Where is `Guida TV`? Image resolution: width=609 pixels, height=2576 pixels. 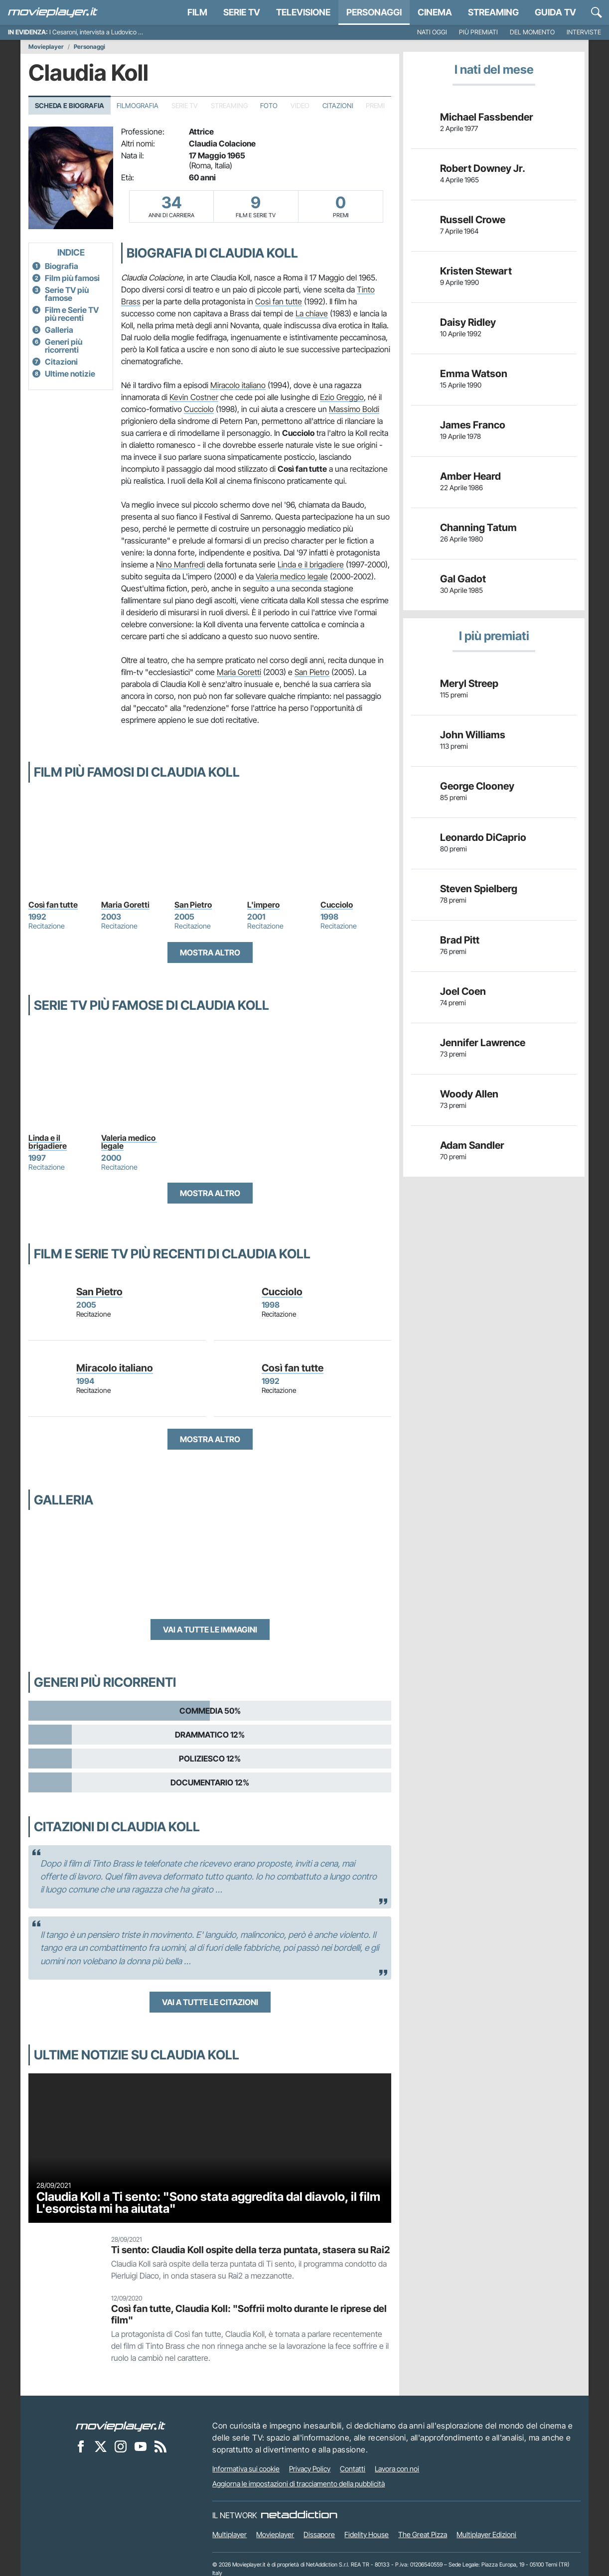
Guida TV is located at coordinates (555, 12).